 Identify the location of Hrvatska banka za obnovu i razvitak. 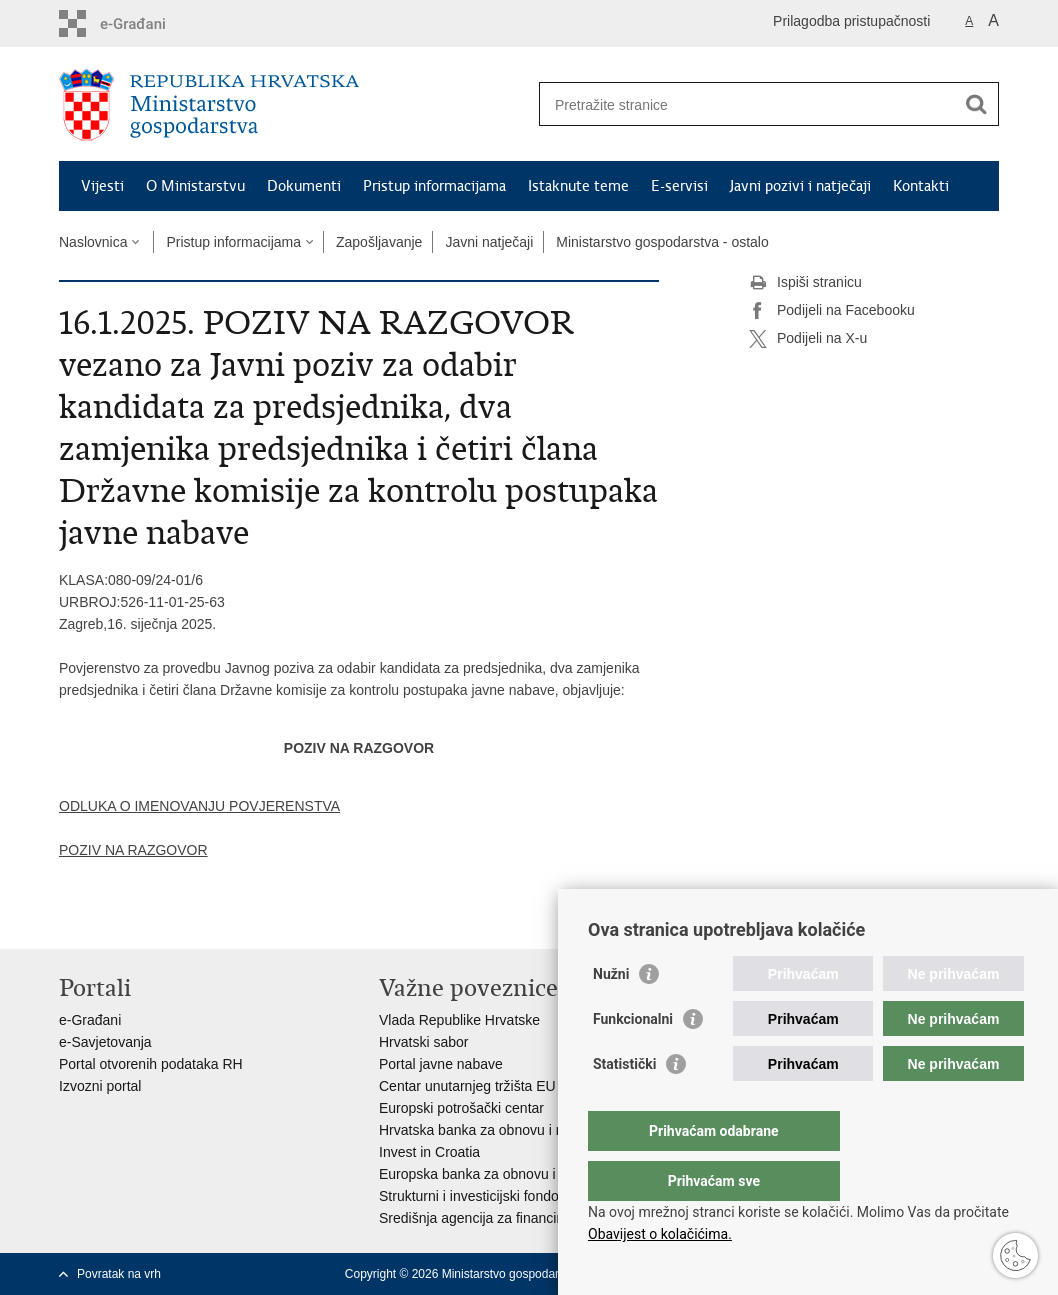
(491, 1130).